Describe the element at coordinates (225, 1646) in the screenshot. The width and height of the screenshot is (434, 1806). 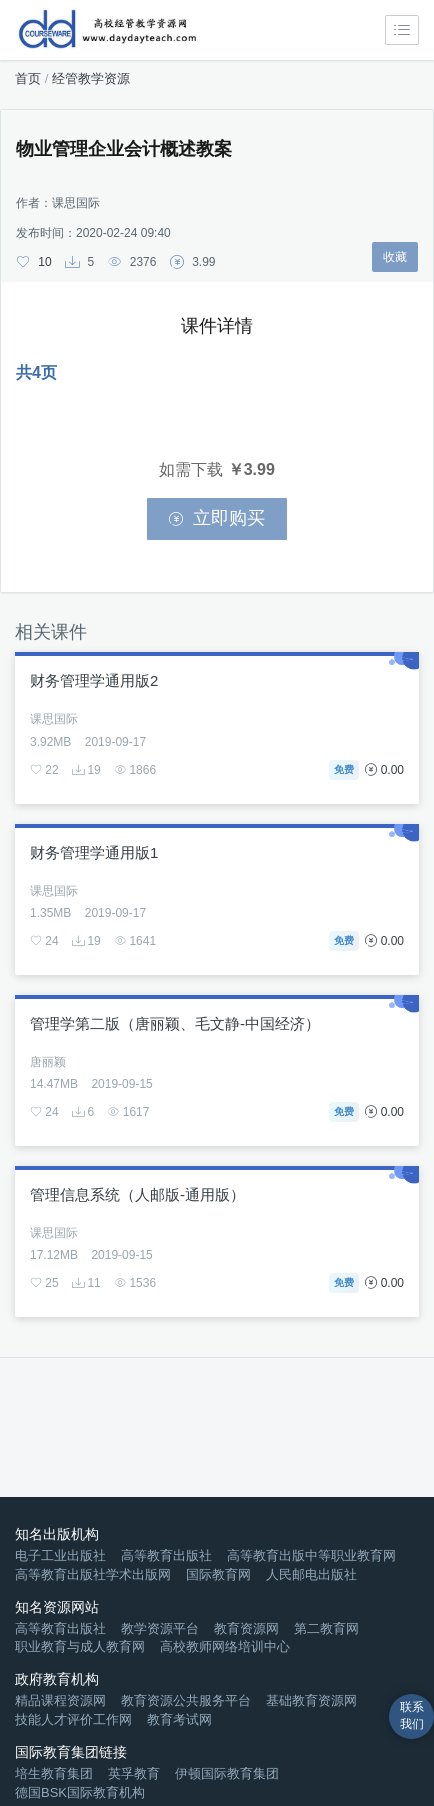
I see `高校教师网络培训中心` at that location.